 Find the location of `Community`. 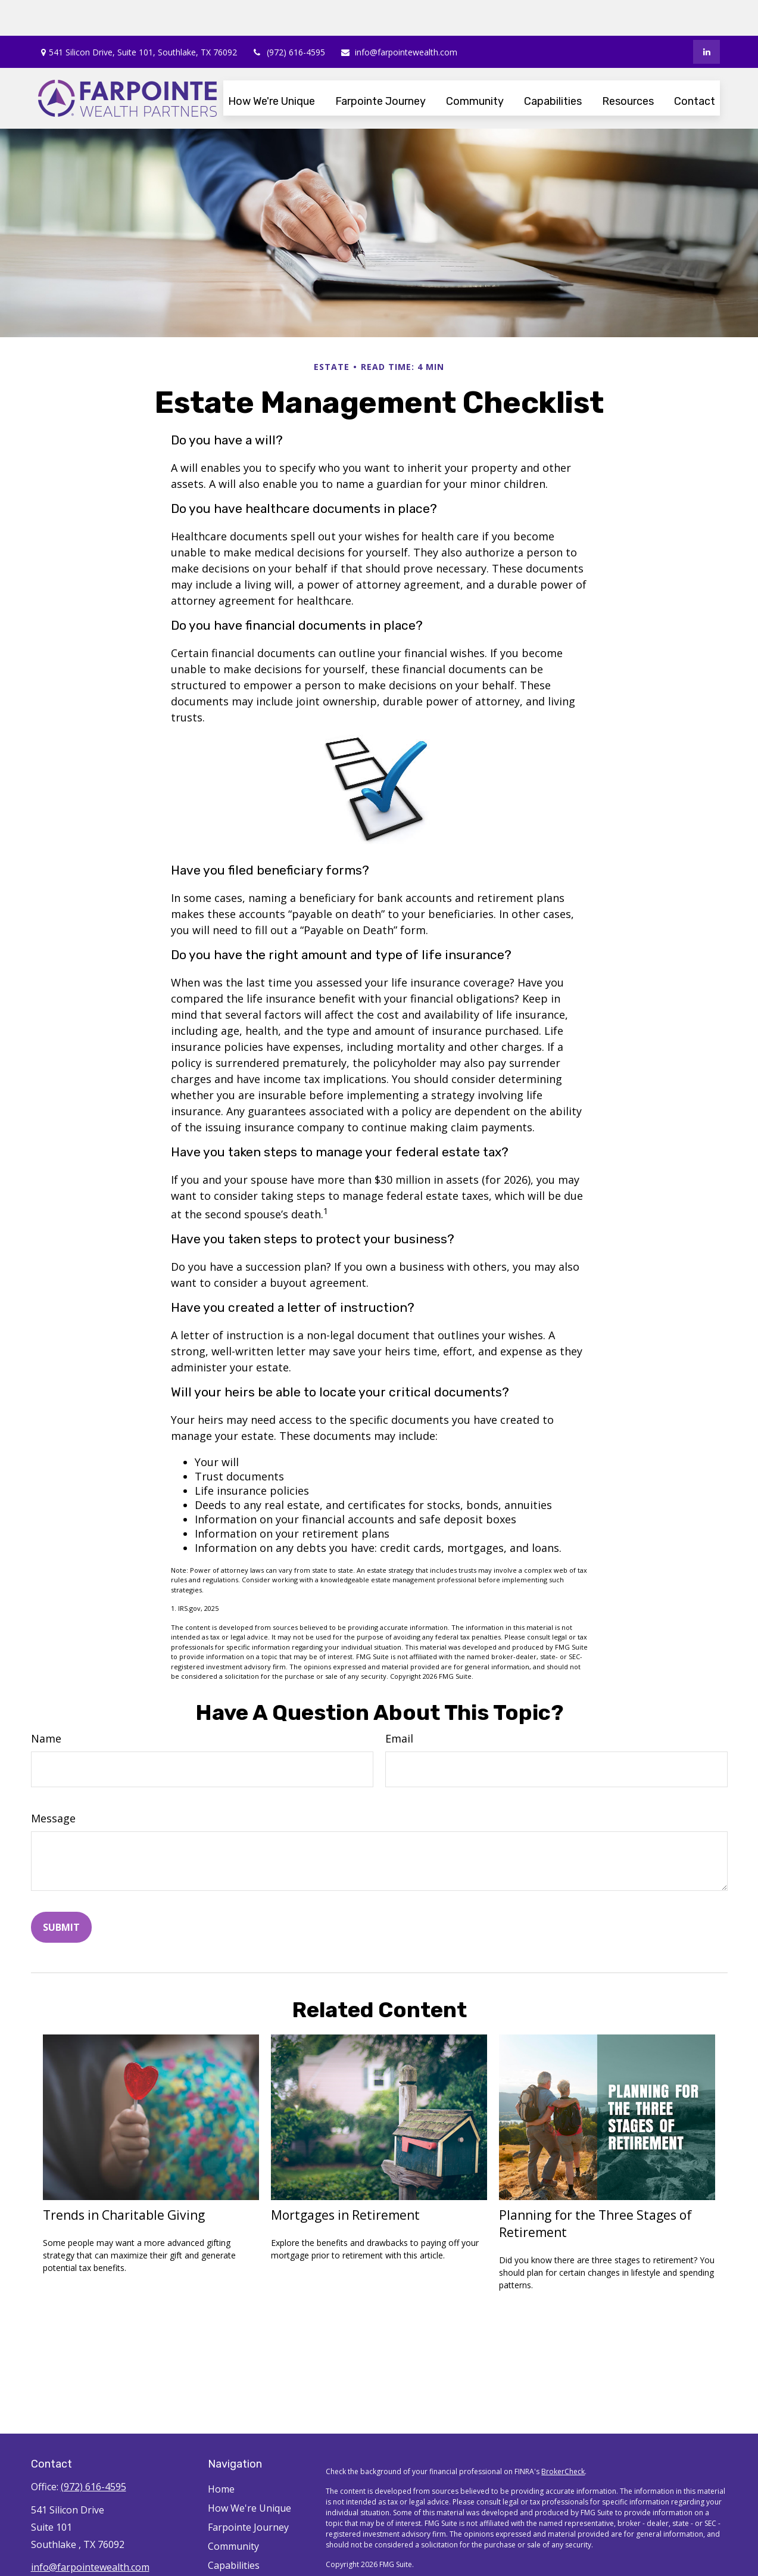

Community is located at coordinates (233, 2510).